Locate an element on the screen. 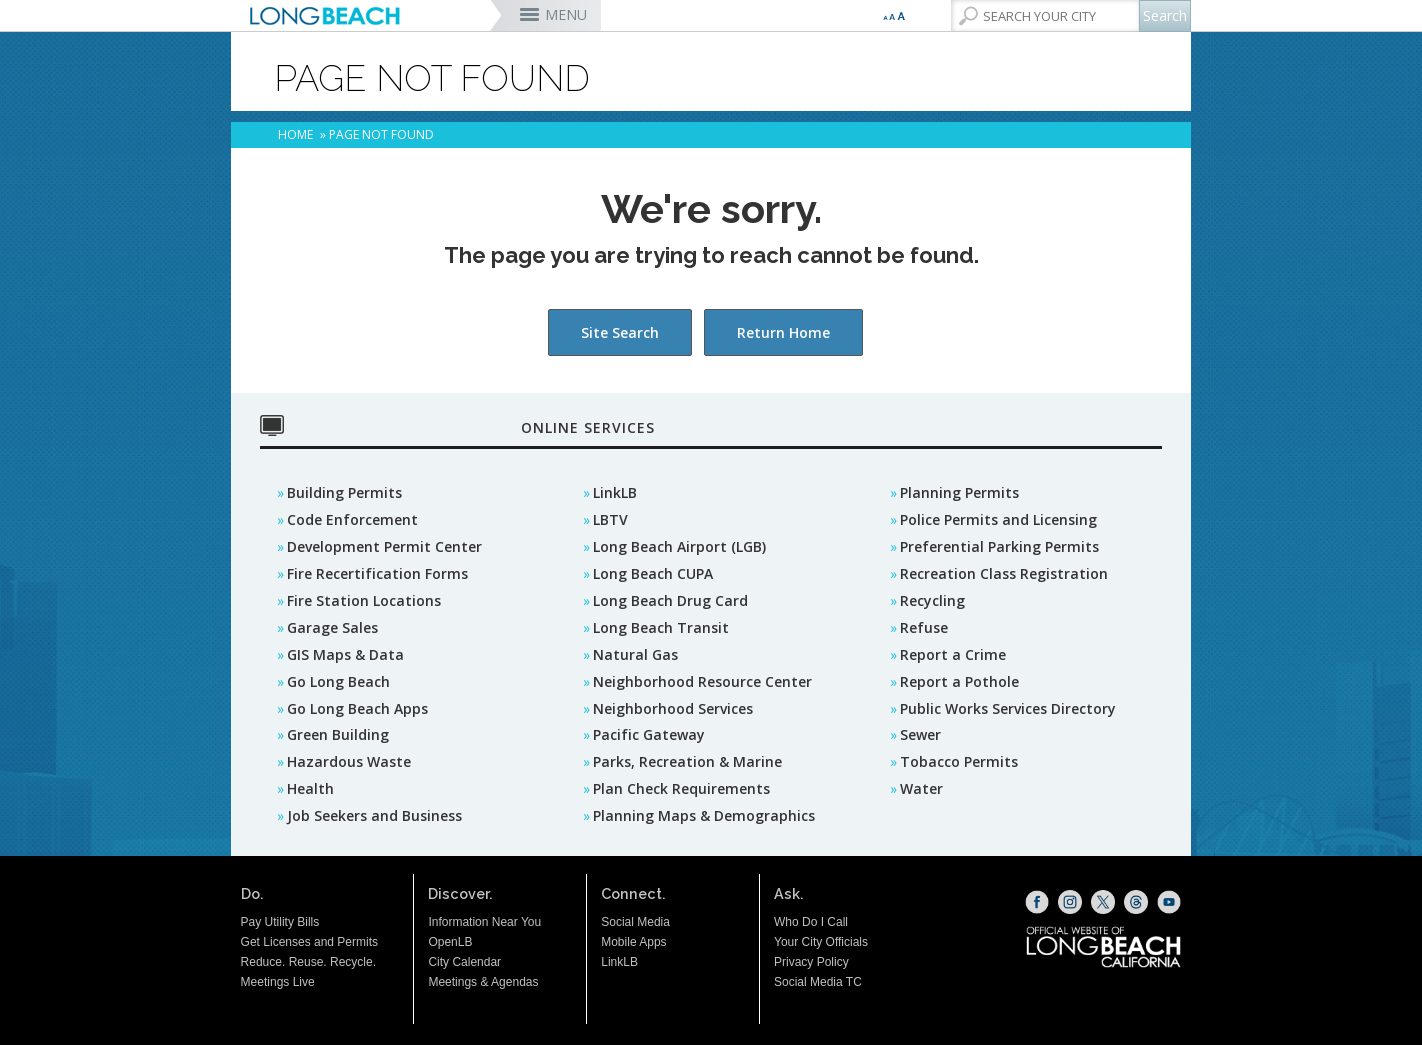 This screenshot has height=1045, width=1422. Reduce. Reuse. Recycle. is located at coordinates (308, 962).